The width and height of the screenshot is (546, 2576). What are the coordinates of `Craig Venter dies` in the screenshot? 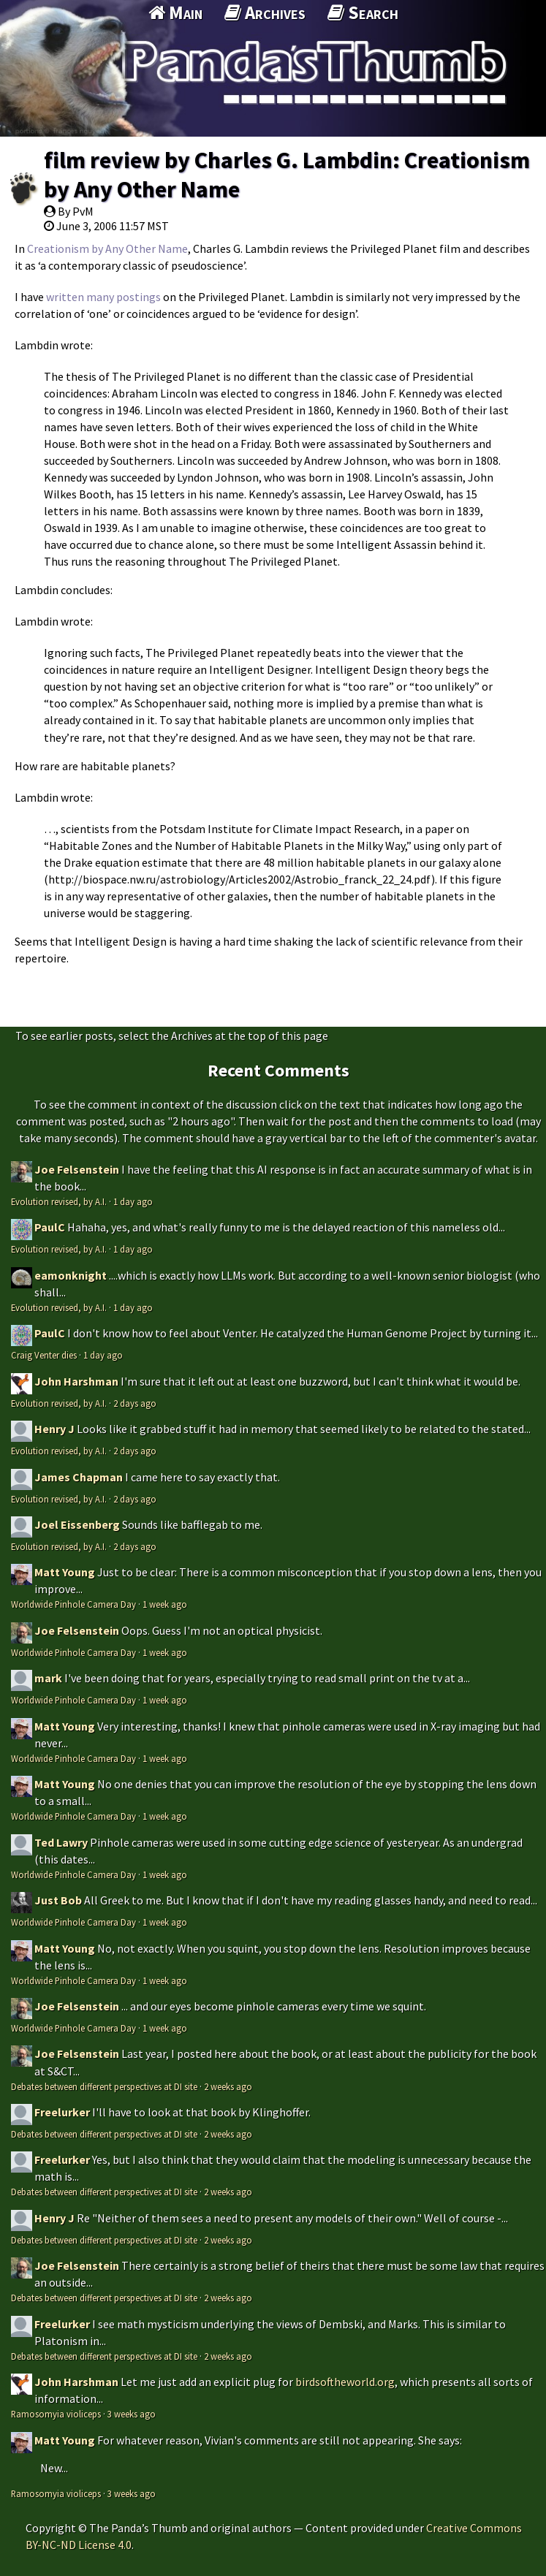 It's located at (44, 1355).